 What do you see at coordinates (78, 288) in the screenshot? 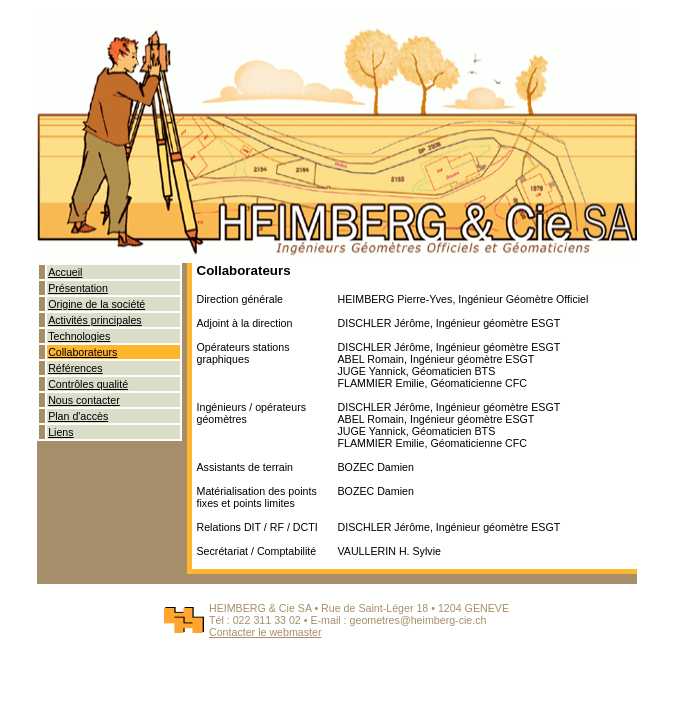
I see `Présentation` at bounding box center [78, 288].